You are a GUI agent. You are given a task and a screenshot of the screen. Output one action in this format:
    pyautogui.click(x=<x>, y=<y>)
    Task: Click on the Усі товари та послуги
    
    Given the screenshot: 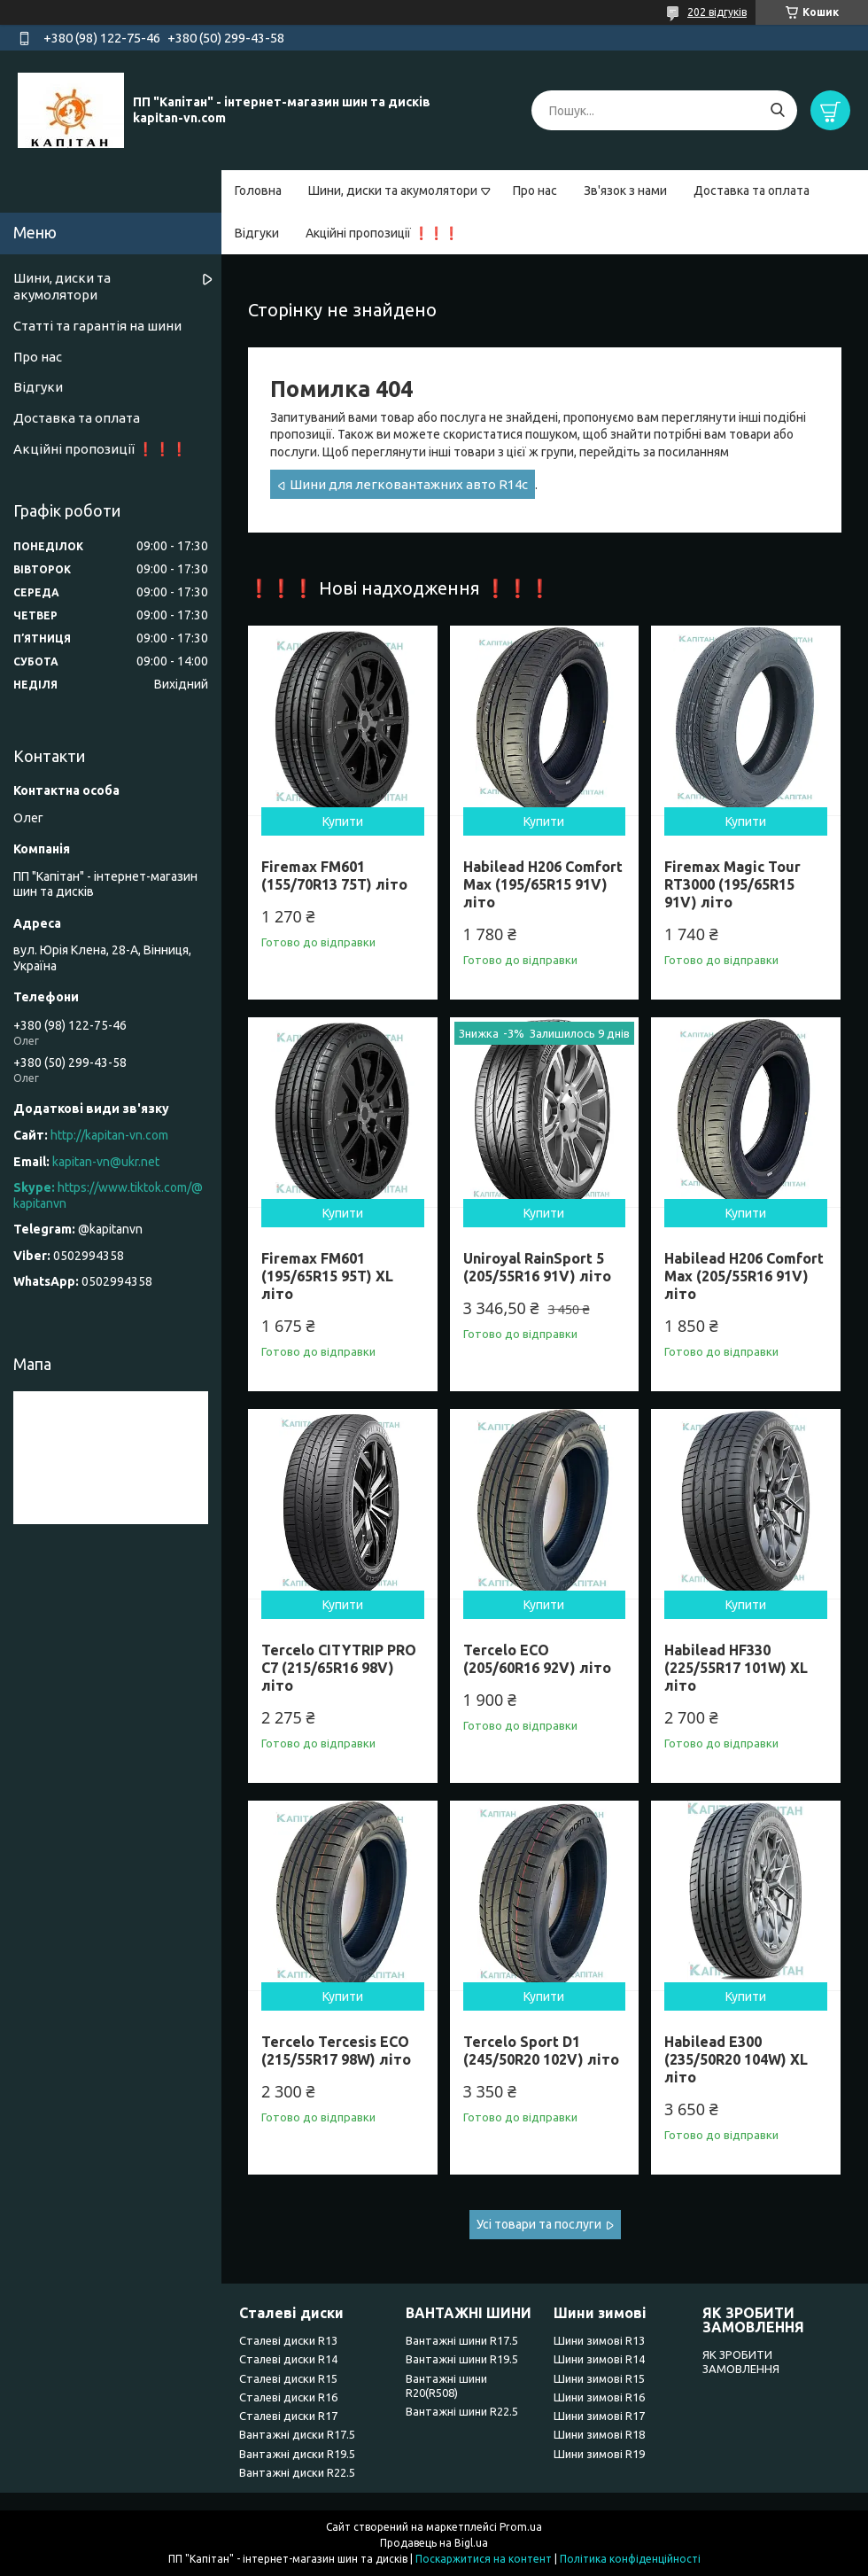 What is the action you would take?
    pyautogui.click(x=539, y=2224)
    